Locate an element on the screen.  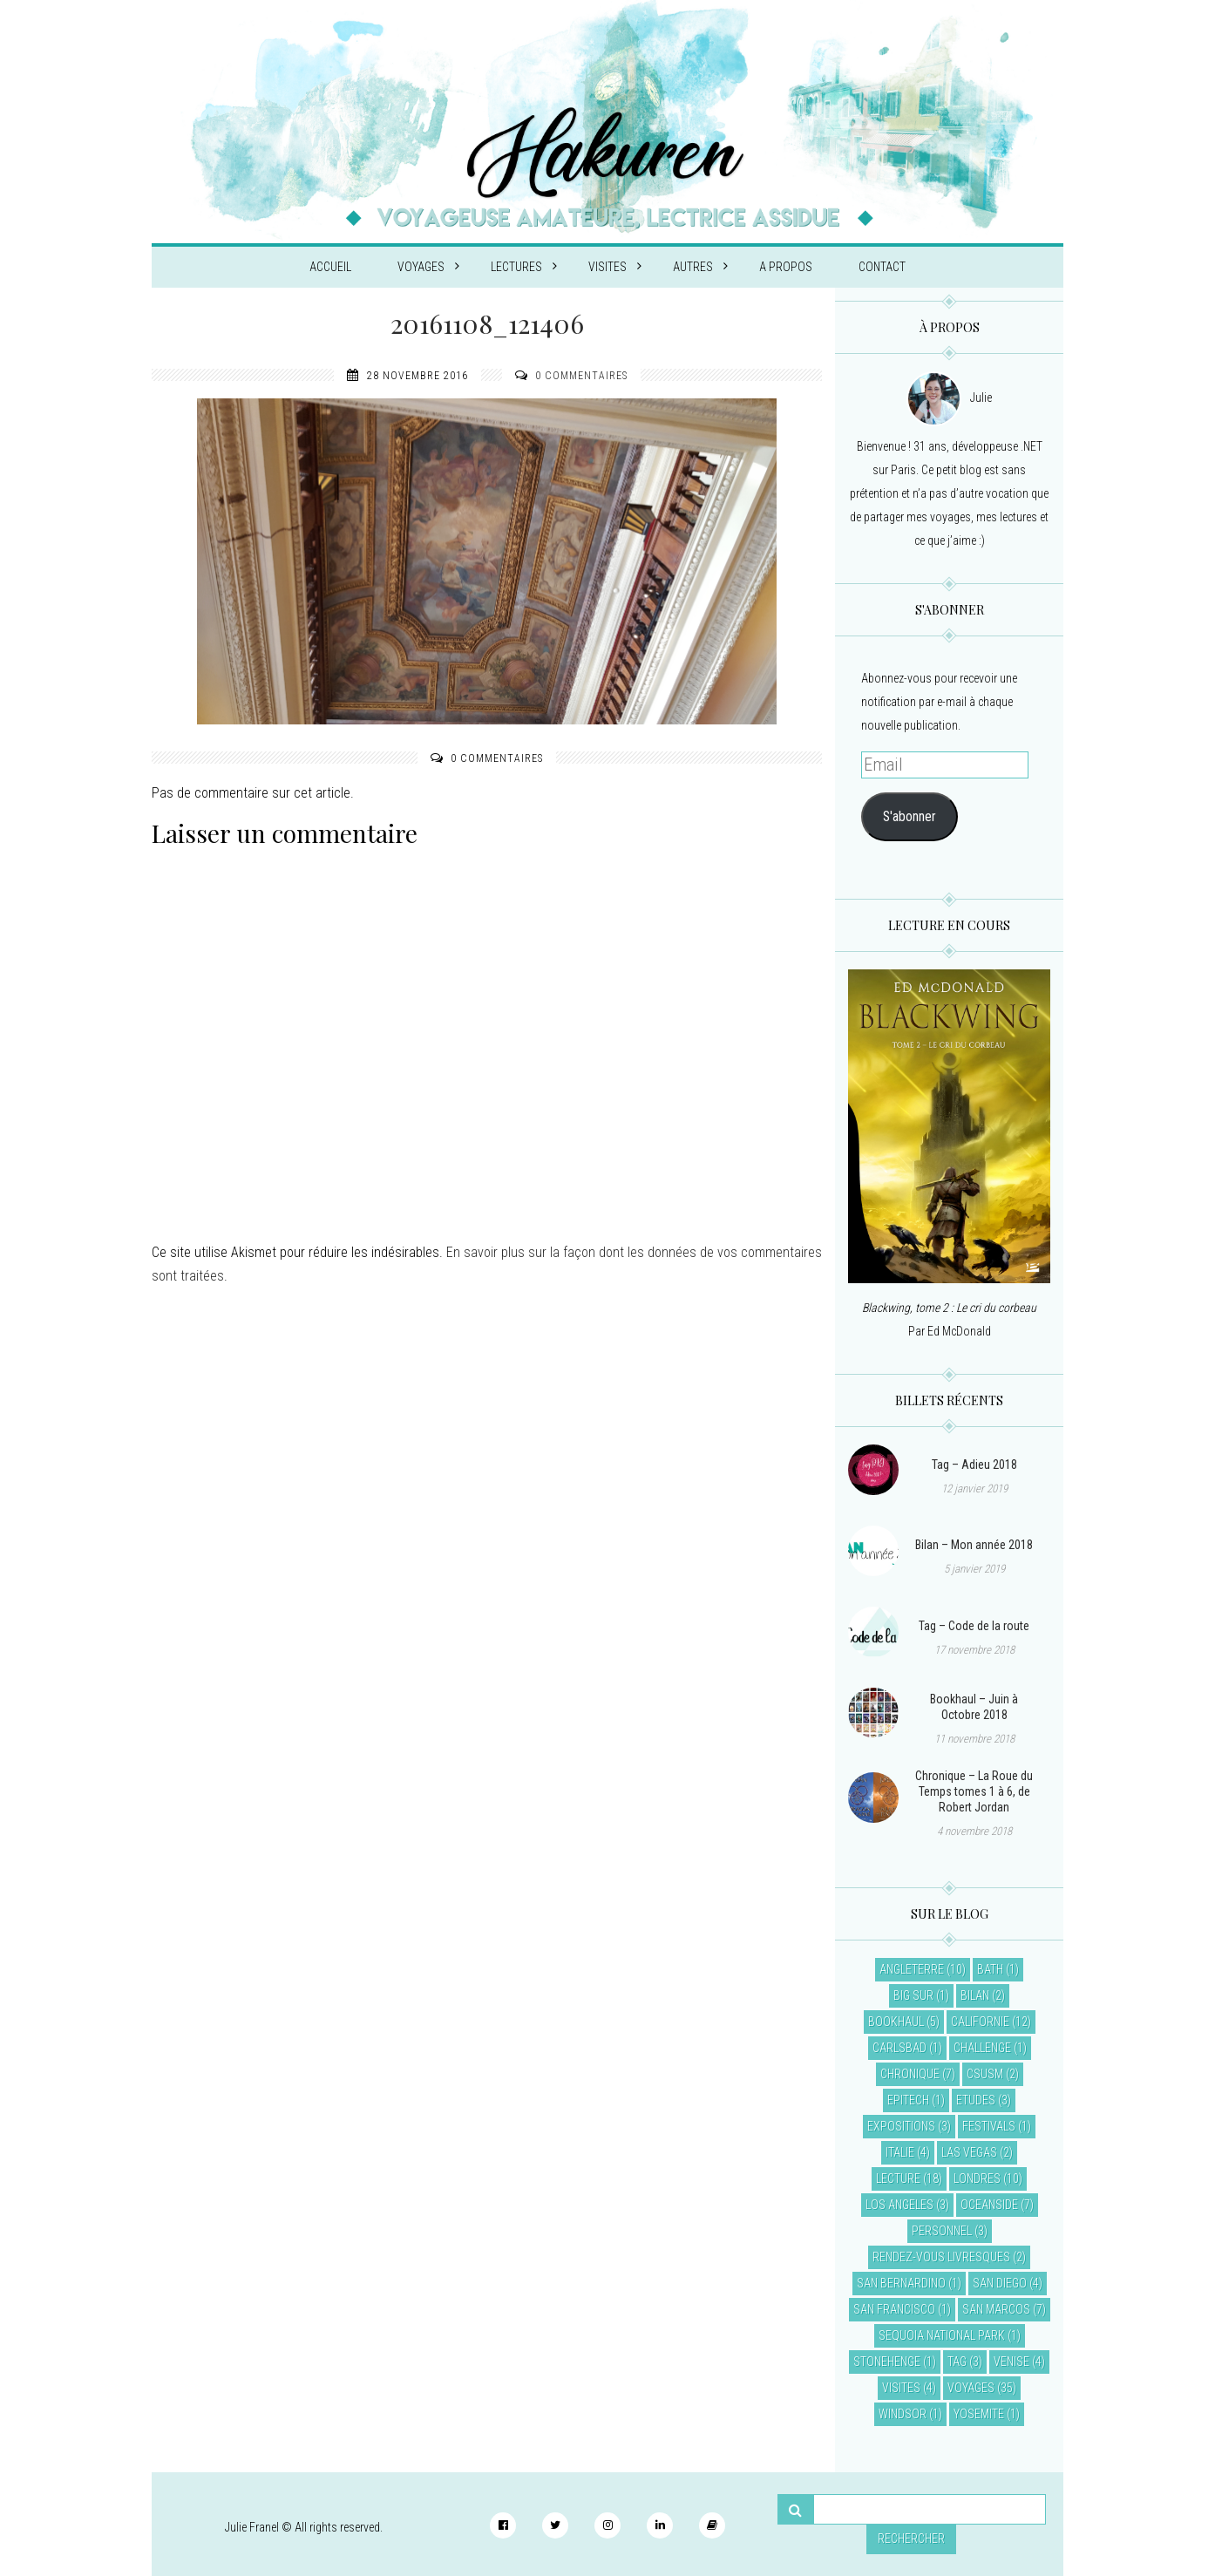
20161108_121406 is located at coordinates (487, 323).